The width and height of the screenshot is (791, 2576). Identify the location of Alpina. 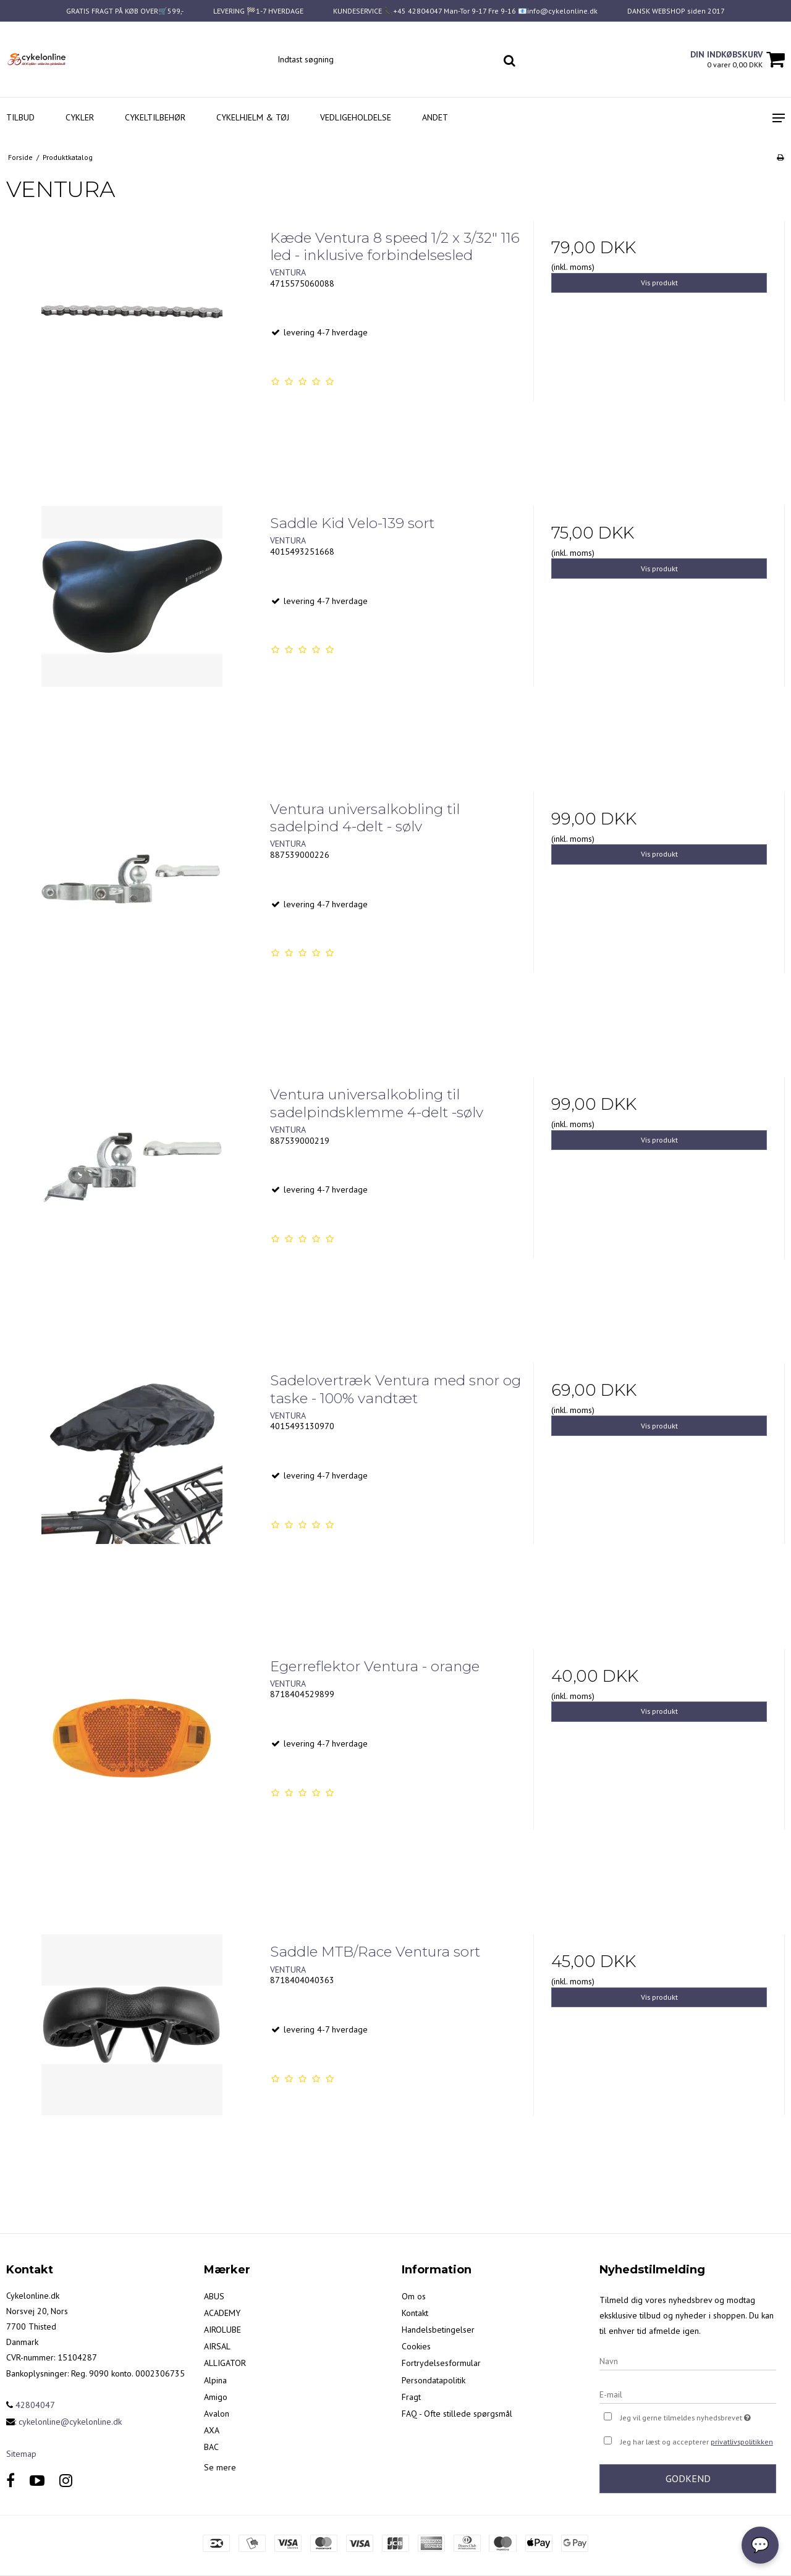
(215, 2380).